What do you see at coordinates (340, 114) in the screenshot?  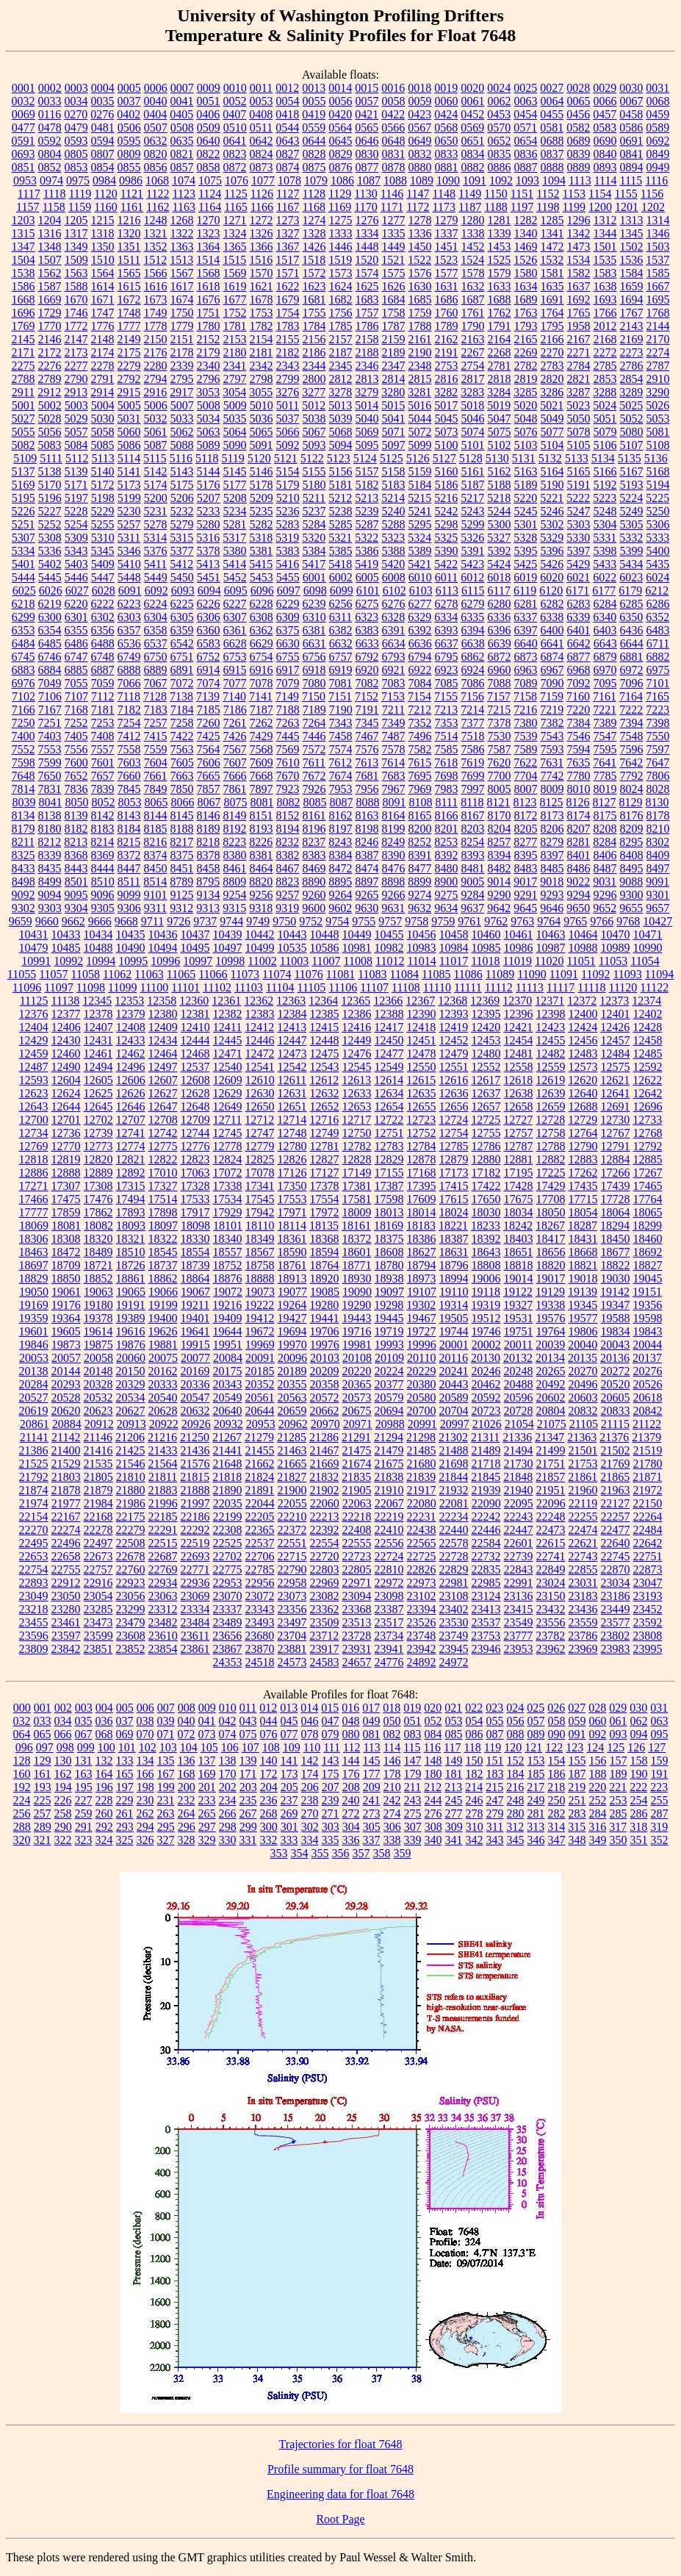 I see `0420` at bounding box center [340, 114].